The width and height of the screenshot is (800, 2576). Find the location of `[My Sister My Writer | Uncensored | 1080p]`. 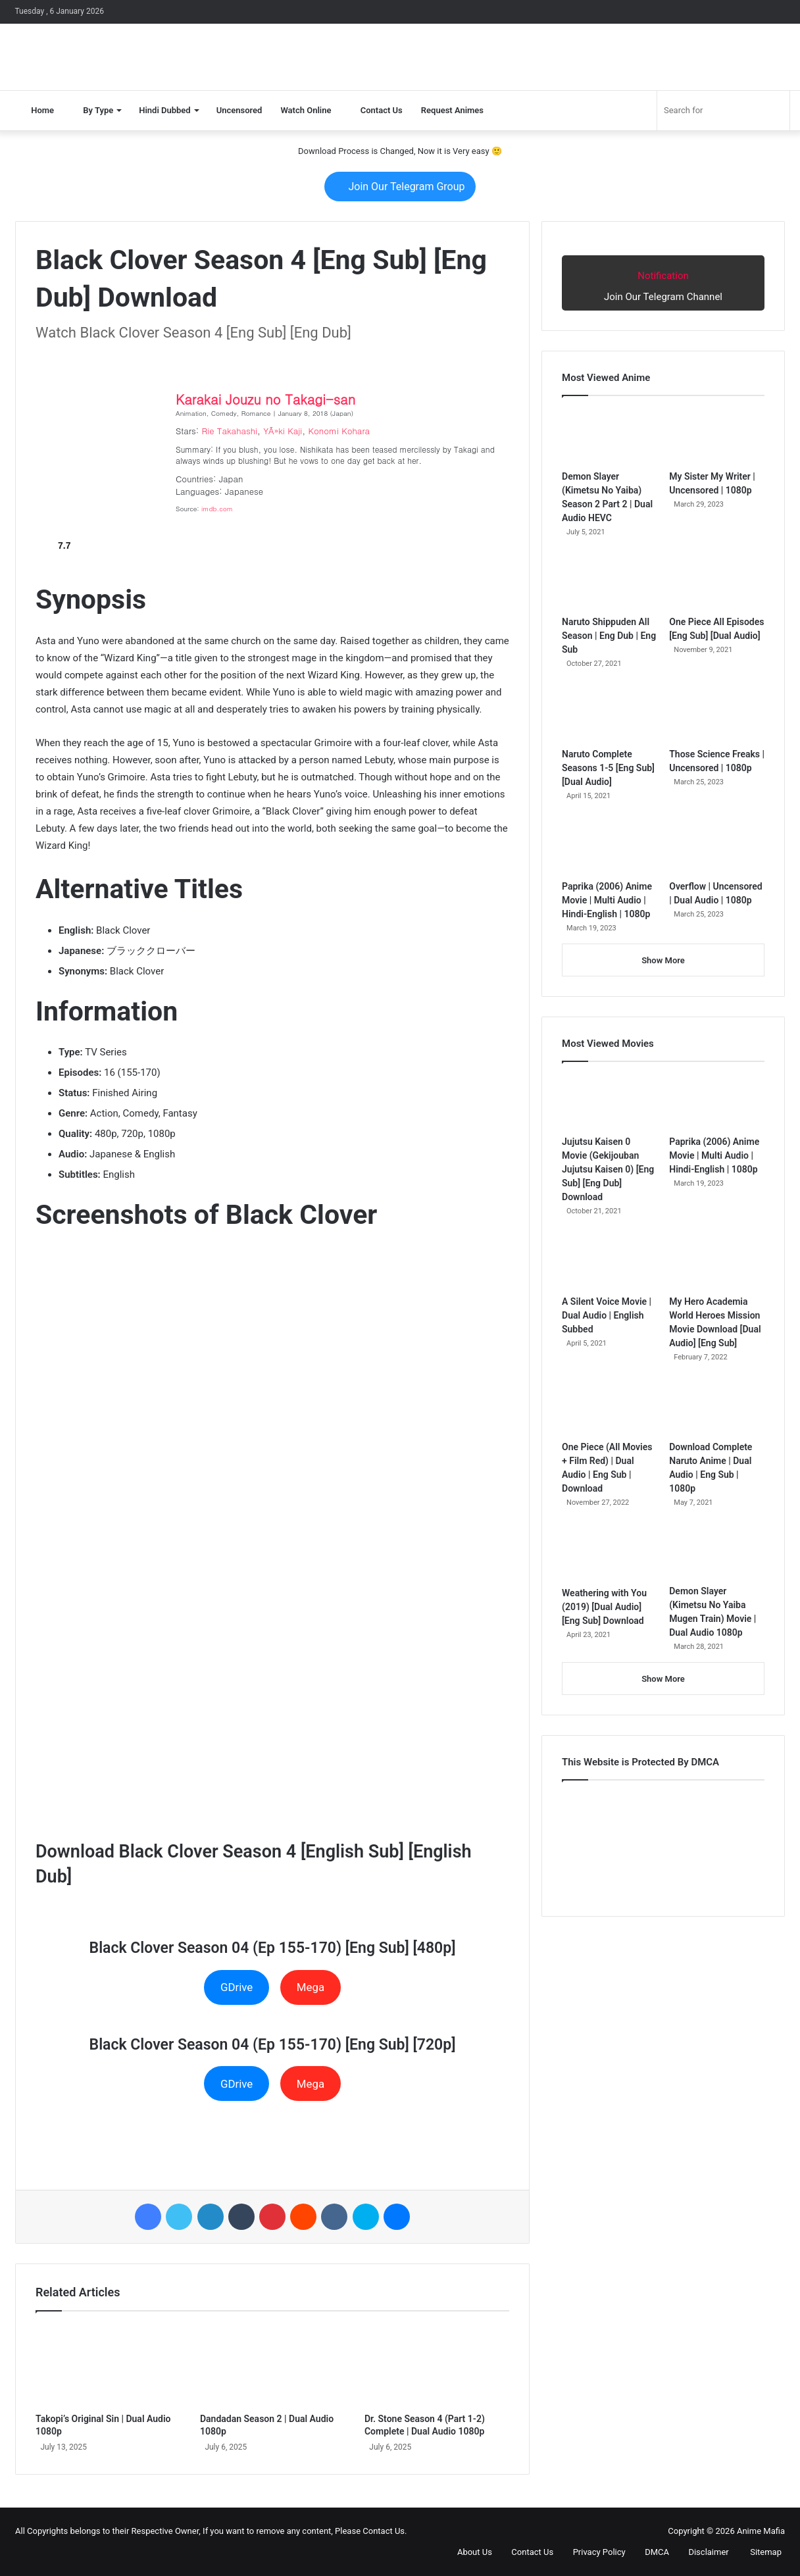

[My Sister My Writer | Uncensored | 1080p] is located at coordinates (716, 436).